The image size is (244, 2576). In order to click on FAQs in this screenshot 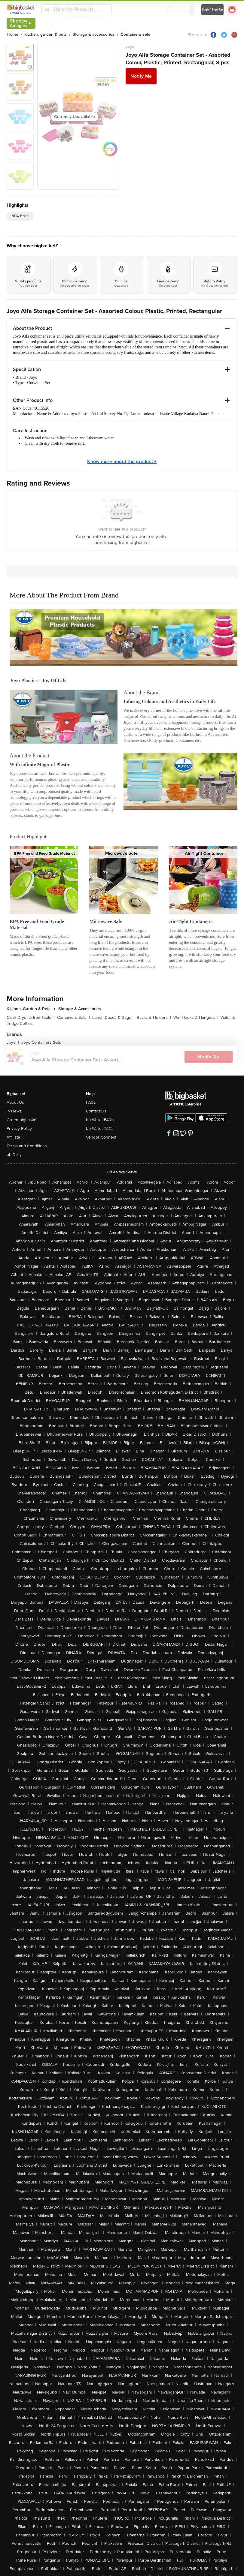, I will do `click(91, 1102)`.